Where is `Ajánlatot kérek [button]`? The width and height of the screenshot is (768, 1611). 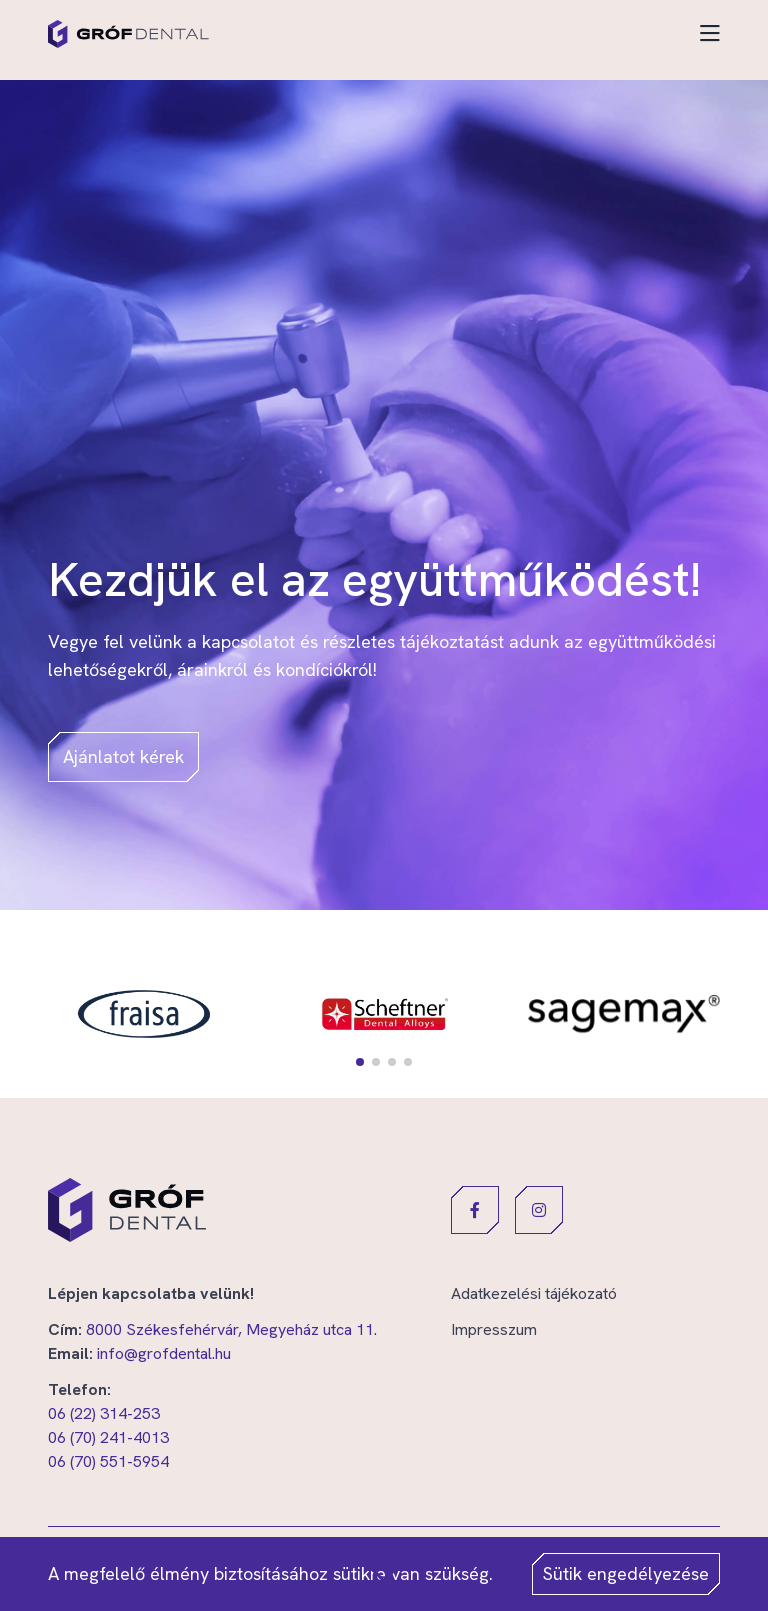
Ajánlatot kérek [button] is located at coordinates (123, 756).